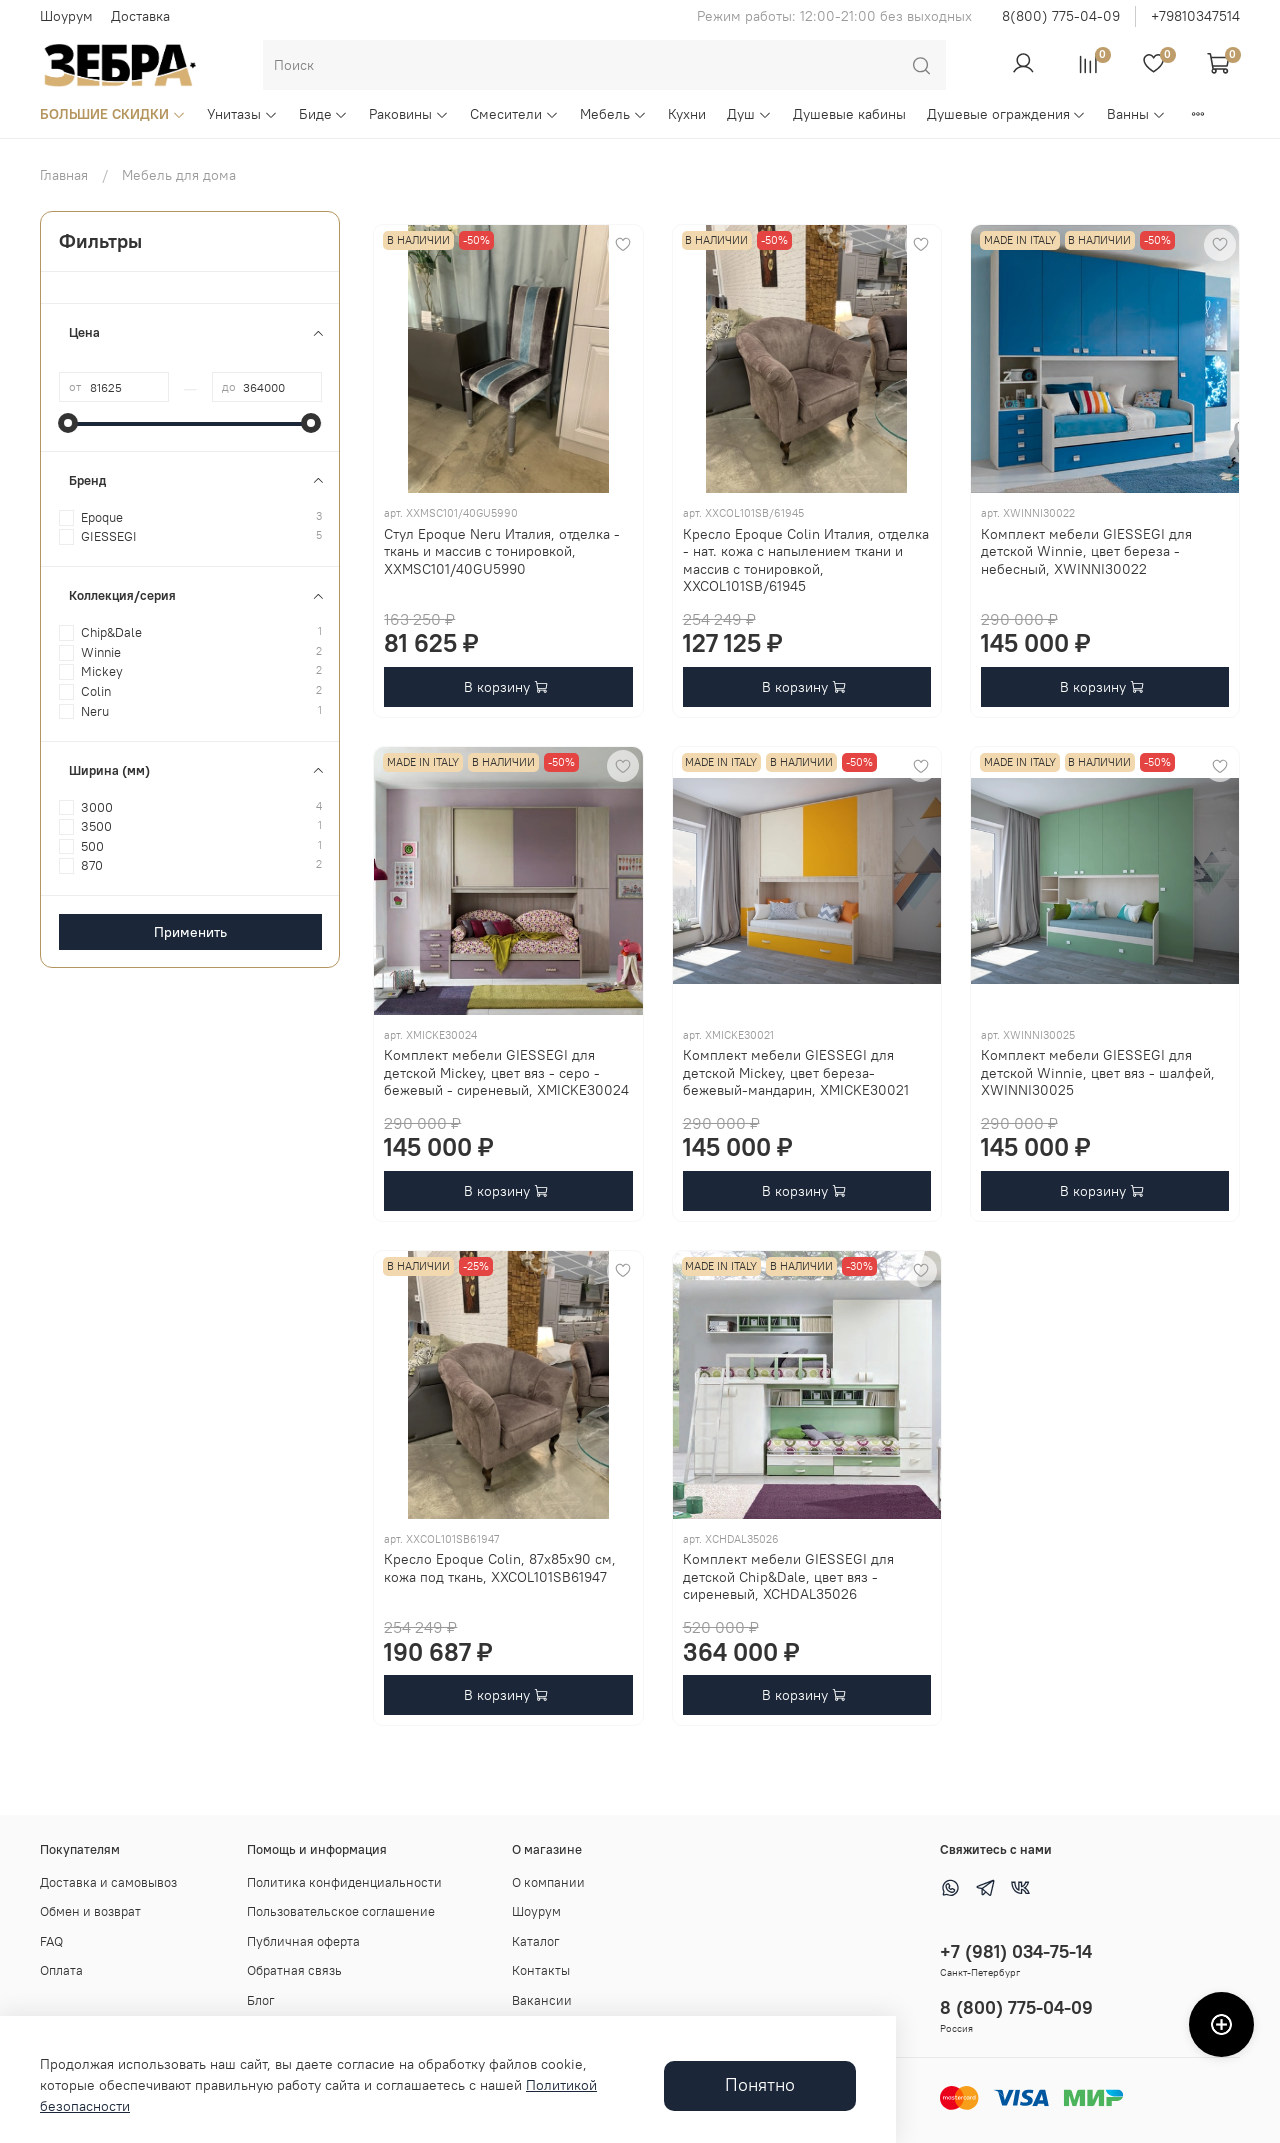  I want to click on +7 (981) 034-75-14, so click(1016, 1951).